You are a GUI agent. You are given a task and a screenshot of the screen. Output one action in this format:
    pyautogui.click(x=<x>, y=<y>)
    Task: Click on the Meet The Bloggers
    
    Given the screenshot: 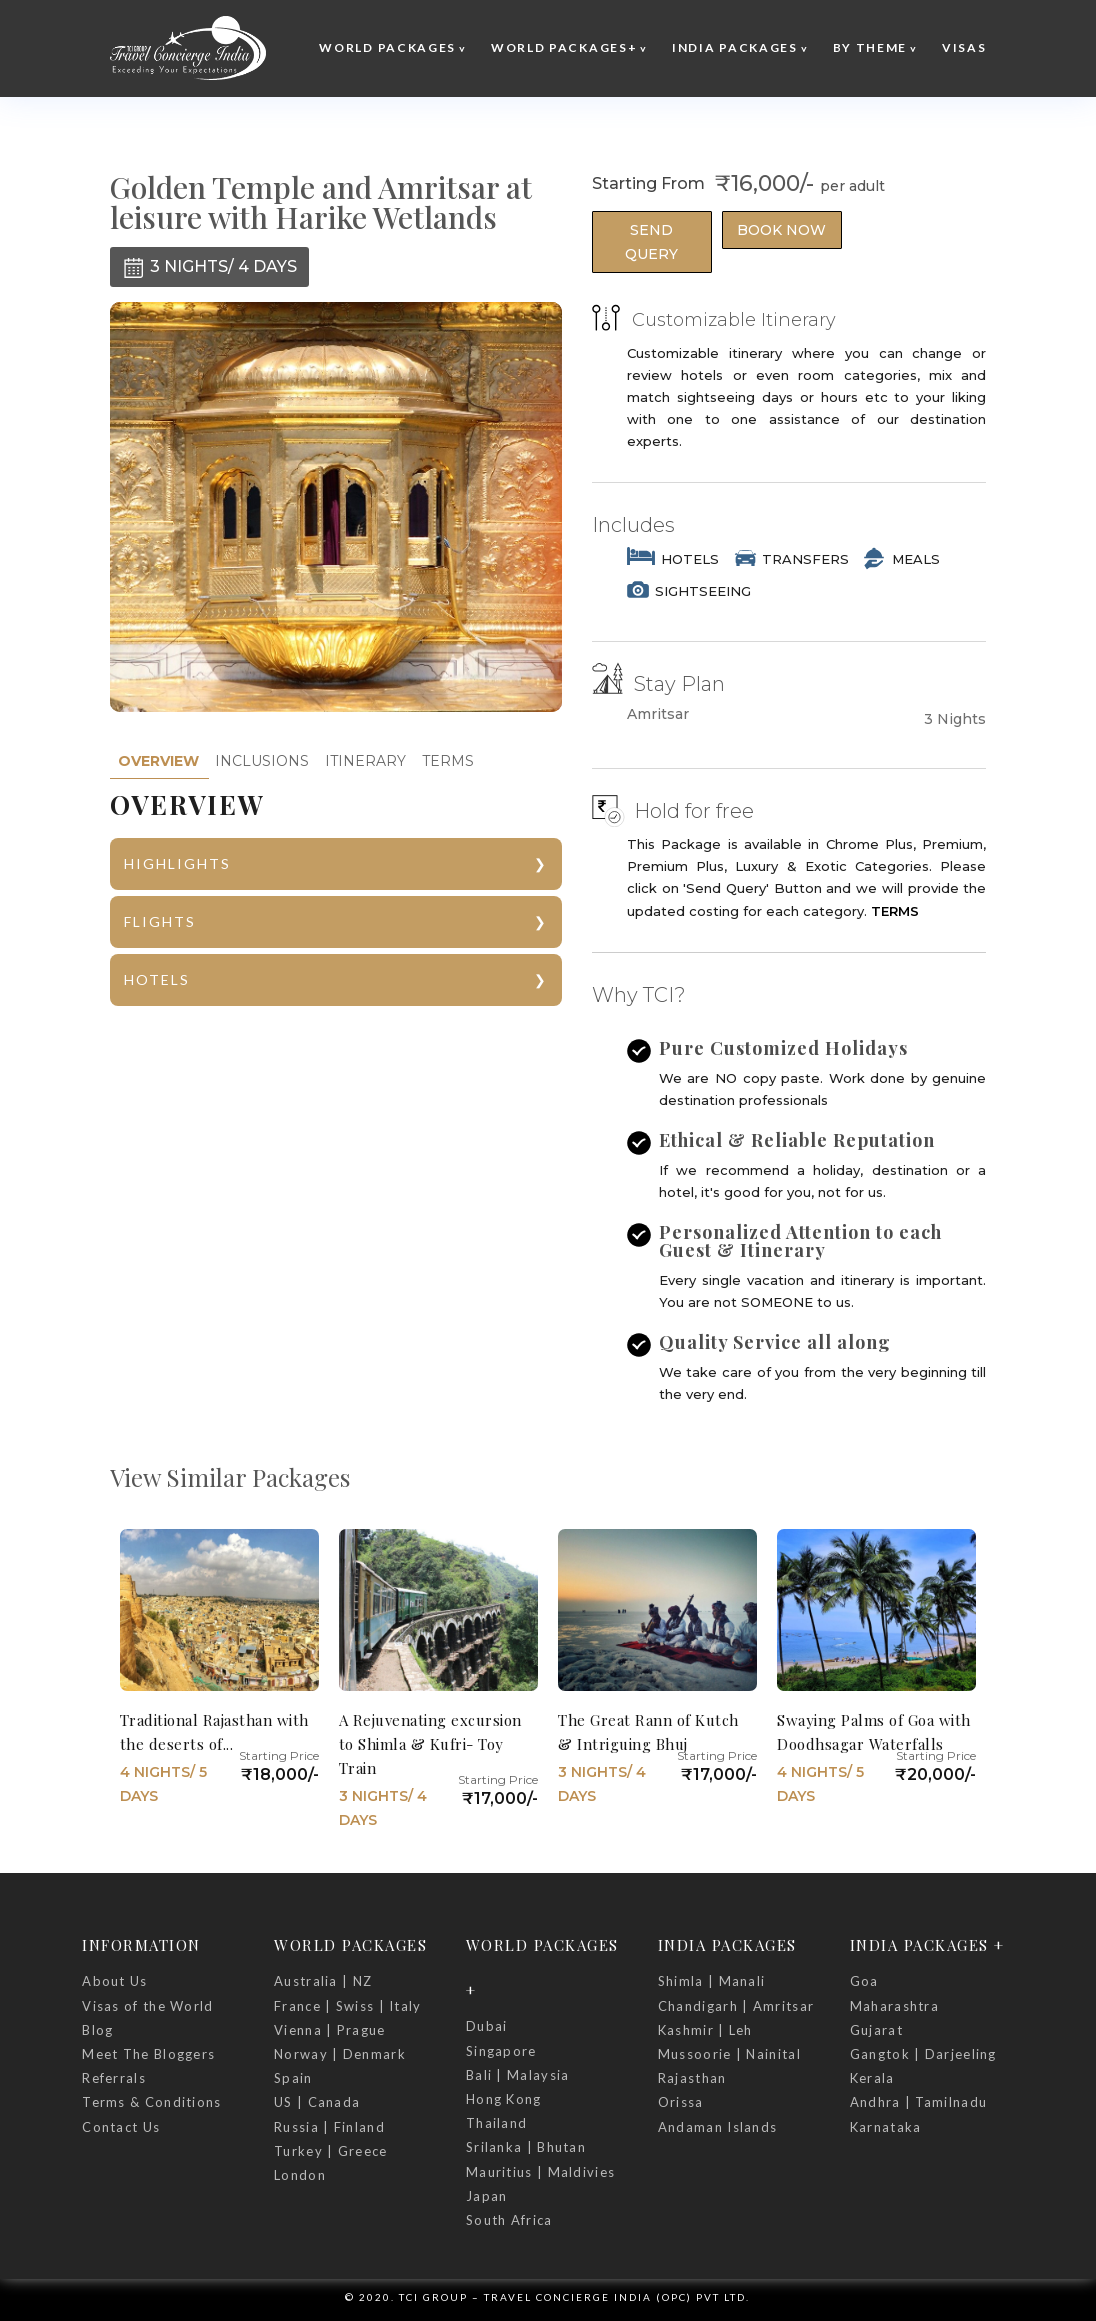 What is the action you would take?
    pyautogui.click(x=148, y=2054)
    